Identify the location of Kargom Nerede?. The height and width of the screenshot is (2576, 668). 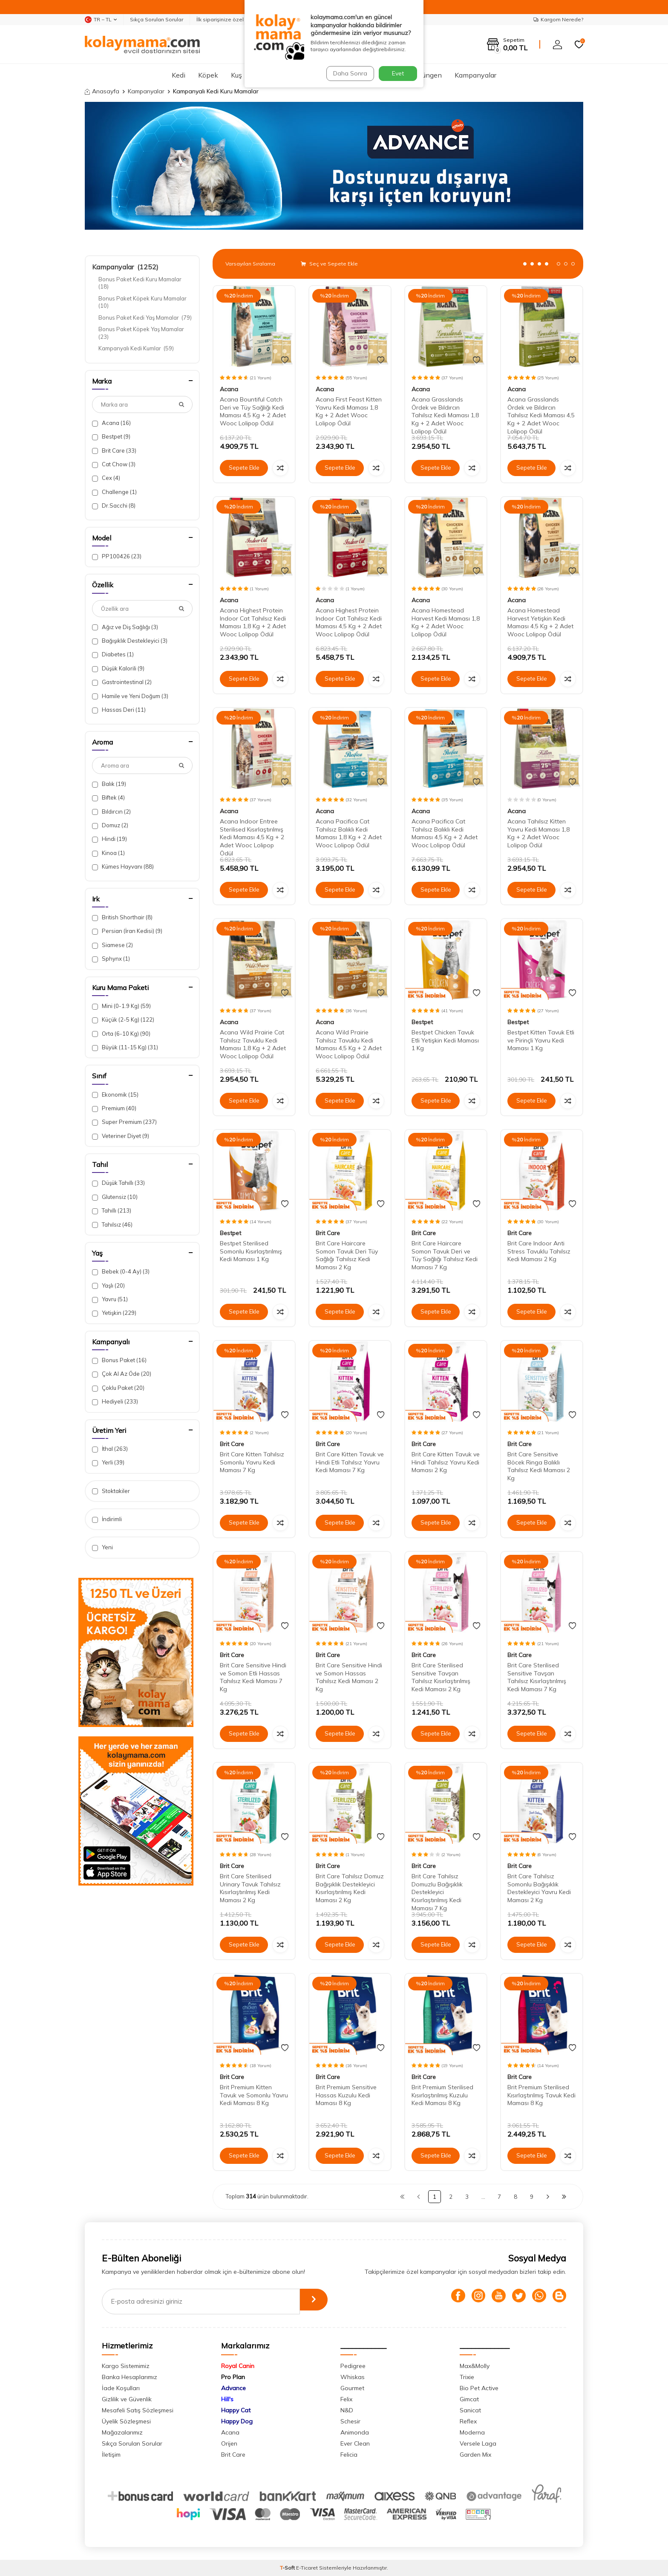
(558, 19).